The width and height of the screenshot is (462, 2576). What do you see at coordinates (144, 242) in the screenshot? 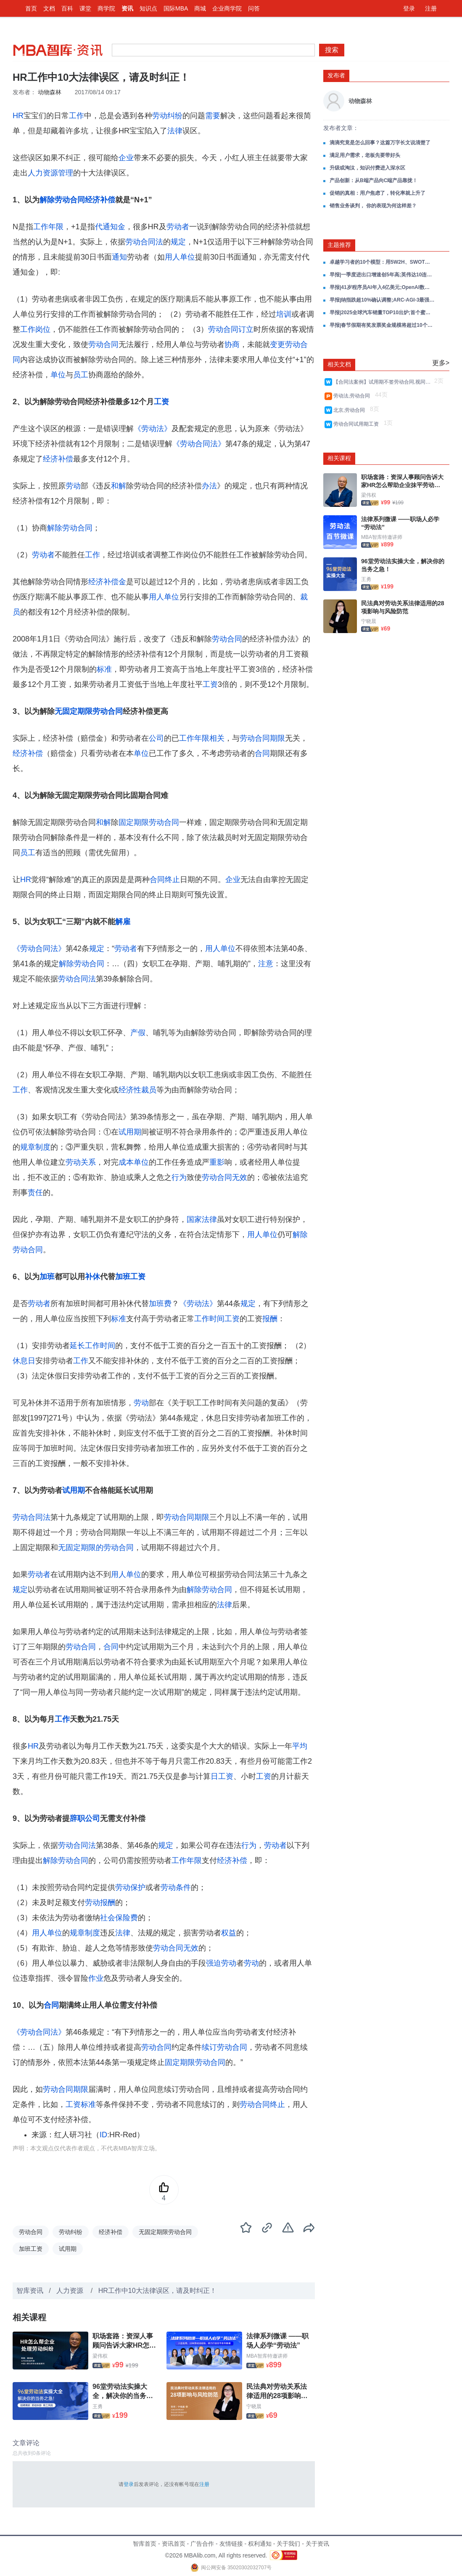
I see `劳动合同法` at bounding box center [144, 242].